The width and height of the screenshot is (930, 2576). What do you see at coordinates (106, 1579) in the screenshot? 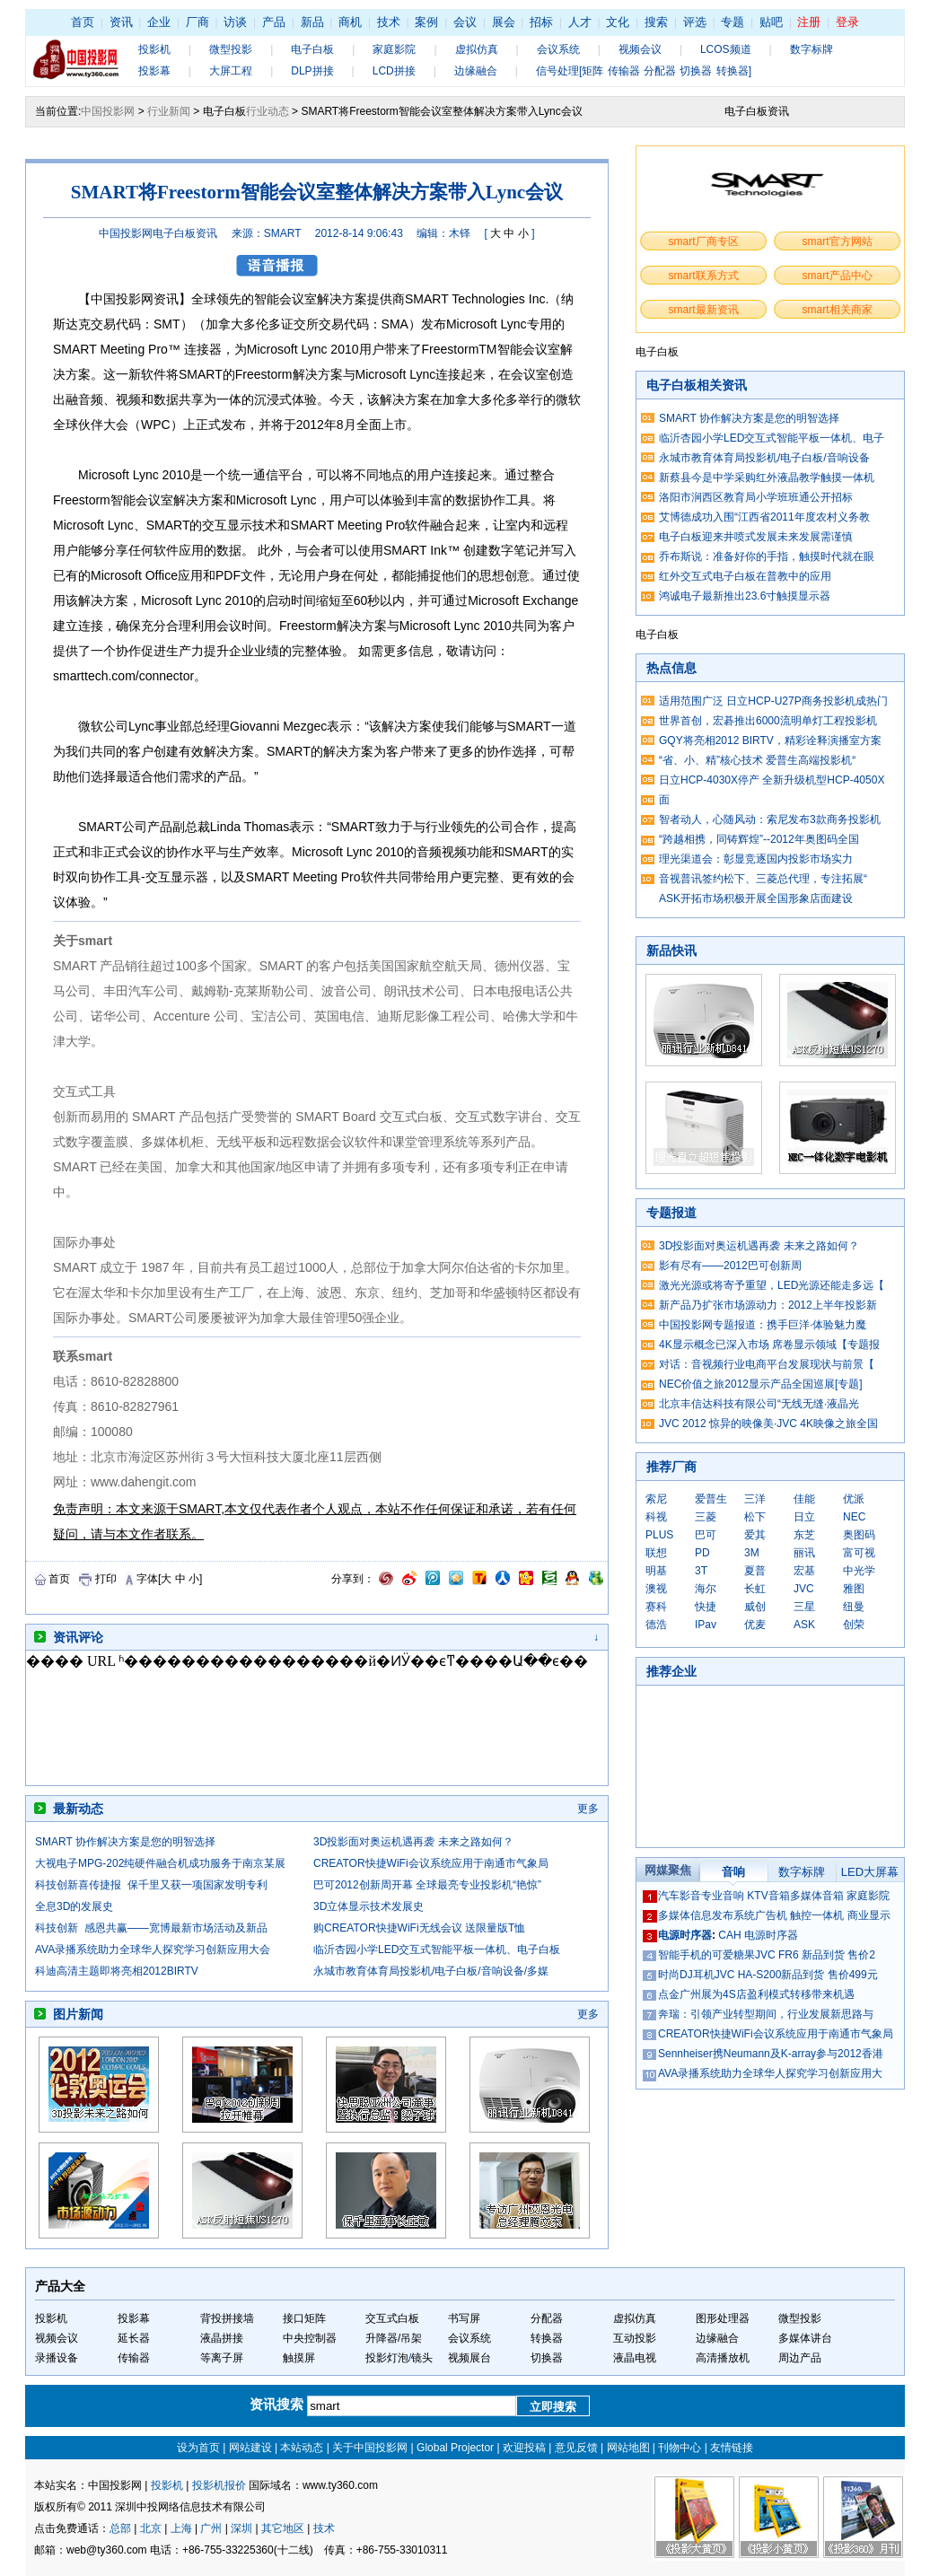
I see `打印` at bounding box center [106, 1579].